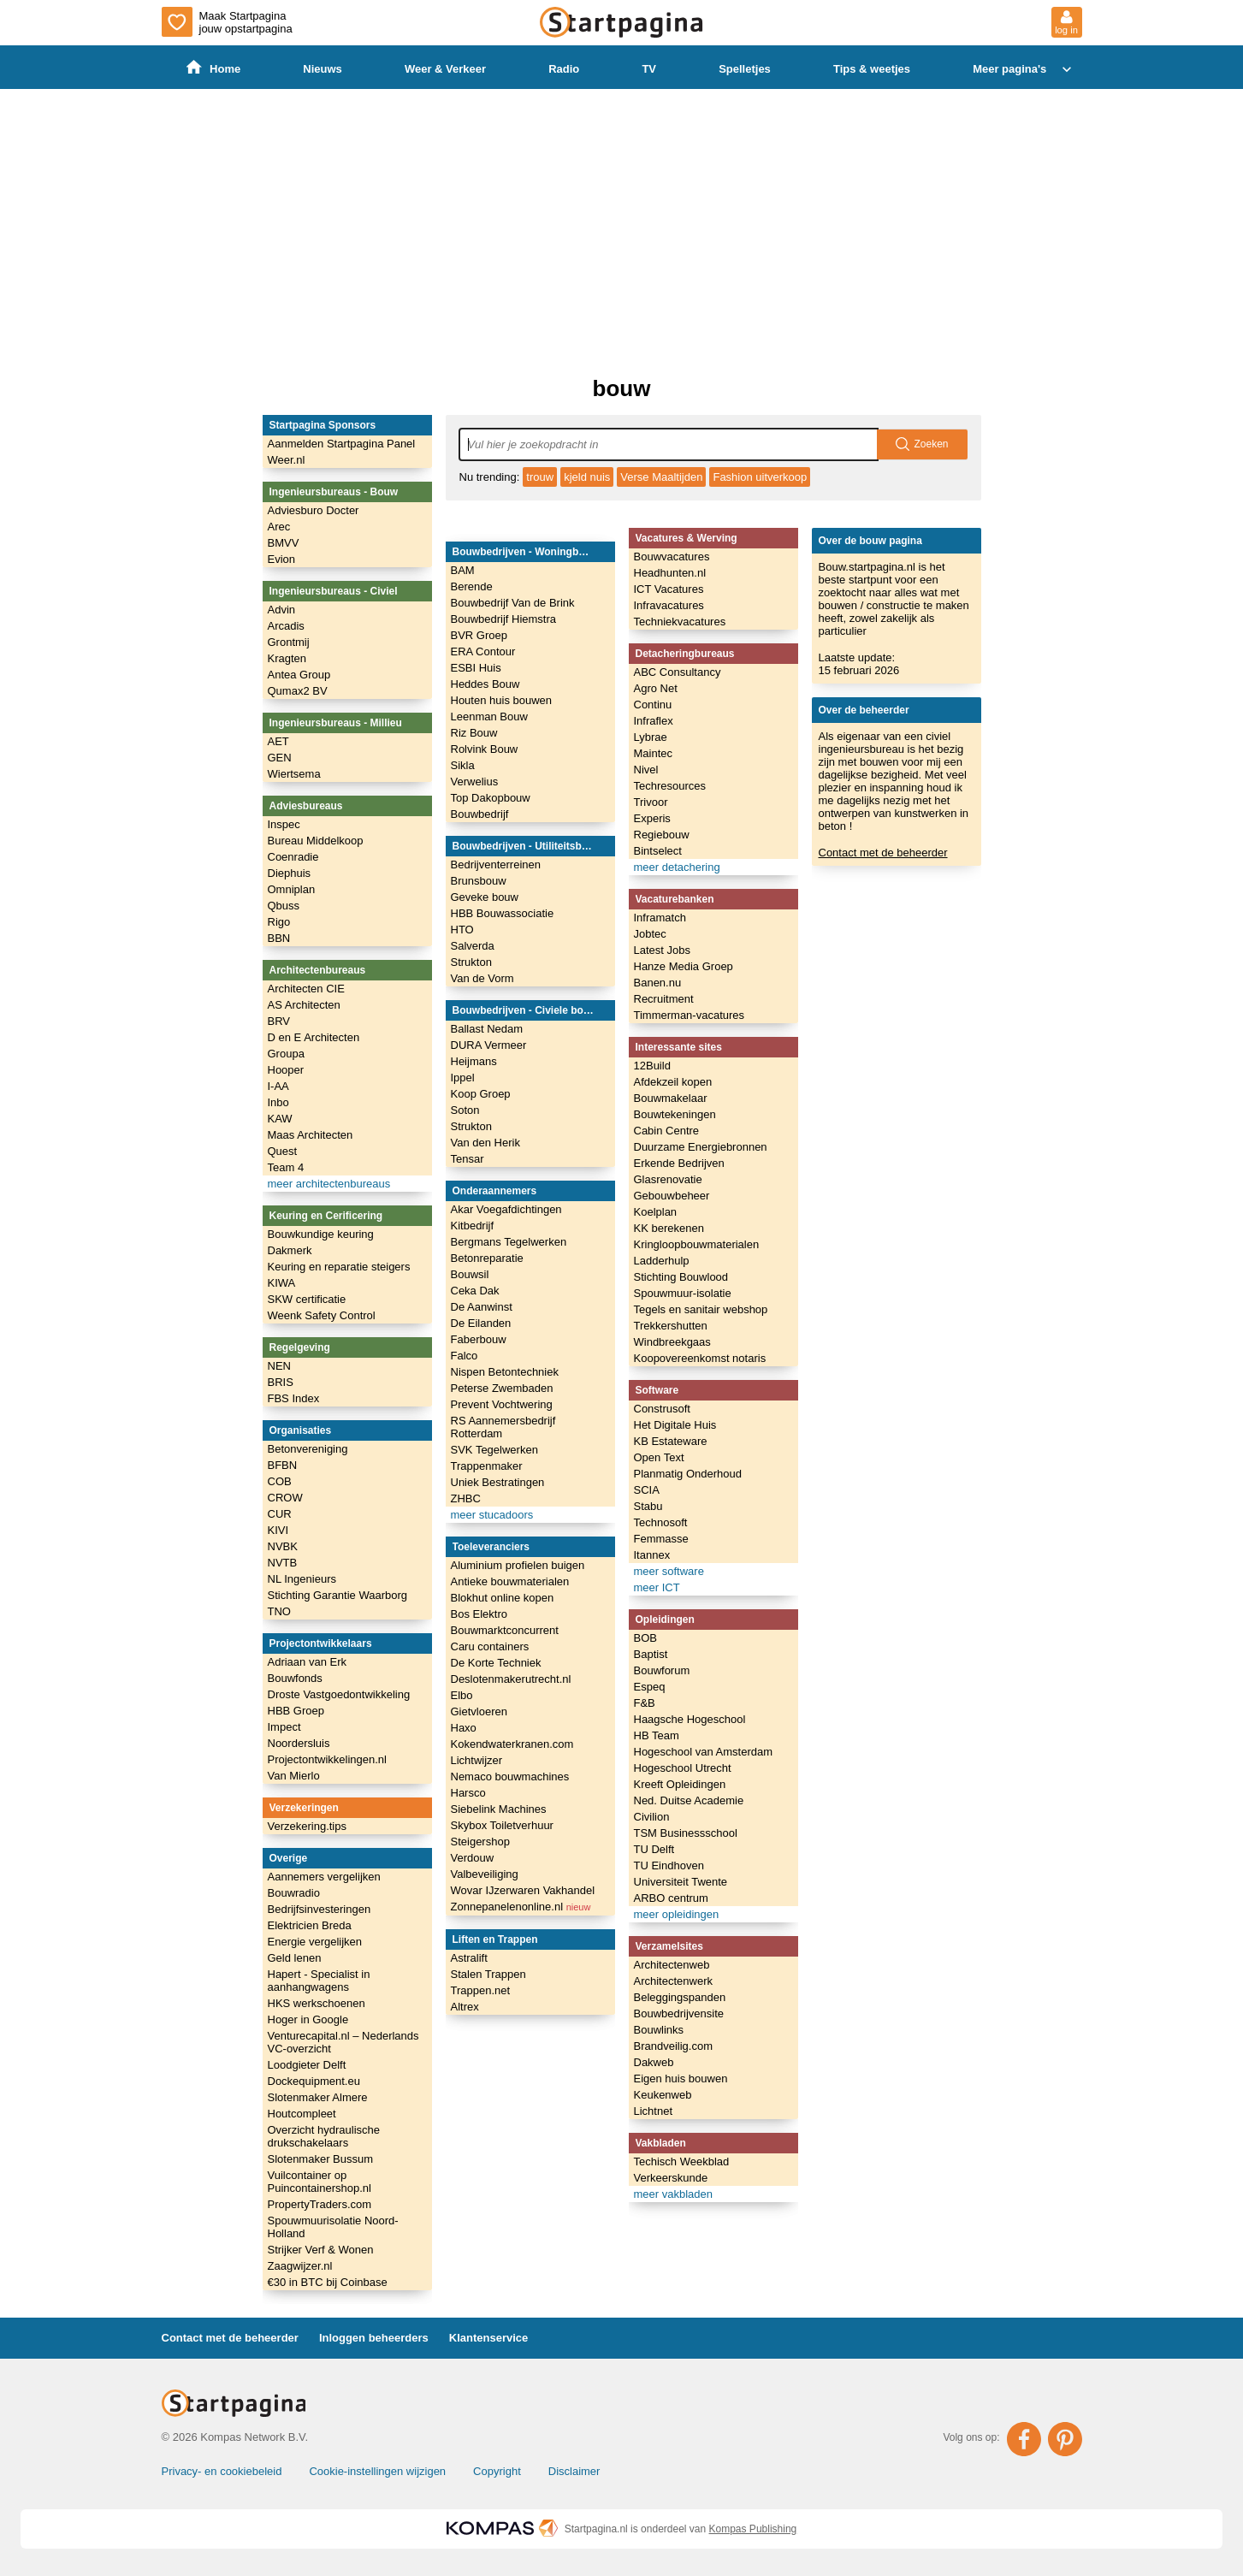 The image size is (1243, 2576). I want to click on Leenman Bouw, so click(489, 716).